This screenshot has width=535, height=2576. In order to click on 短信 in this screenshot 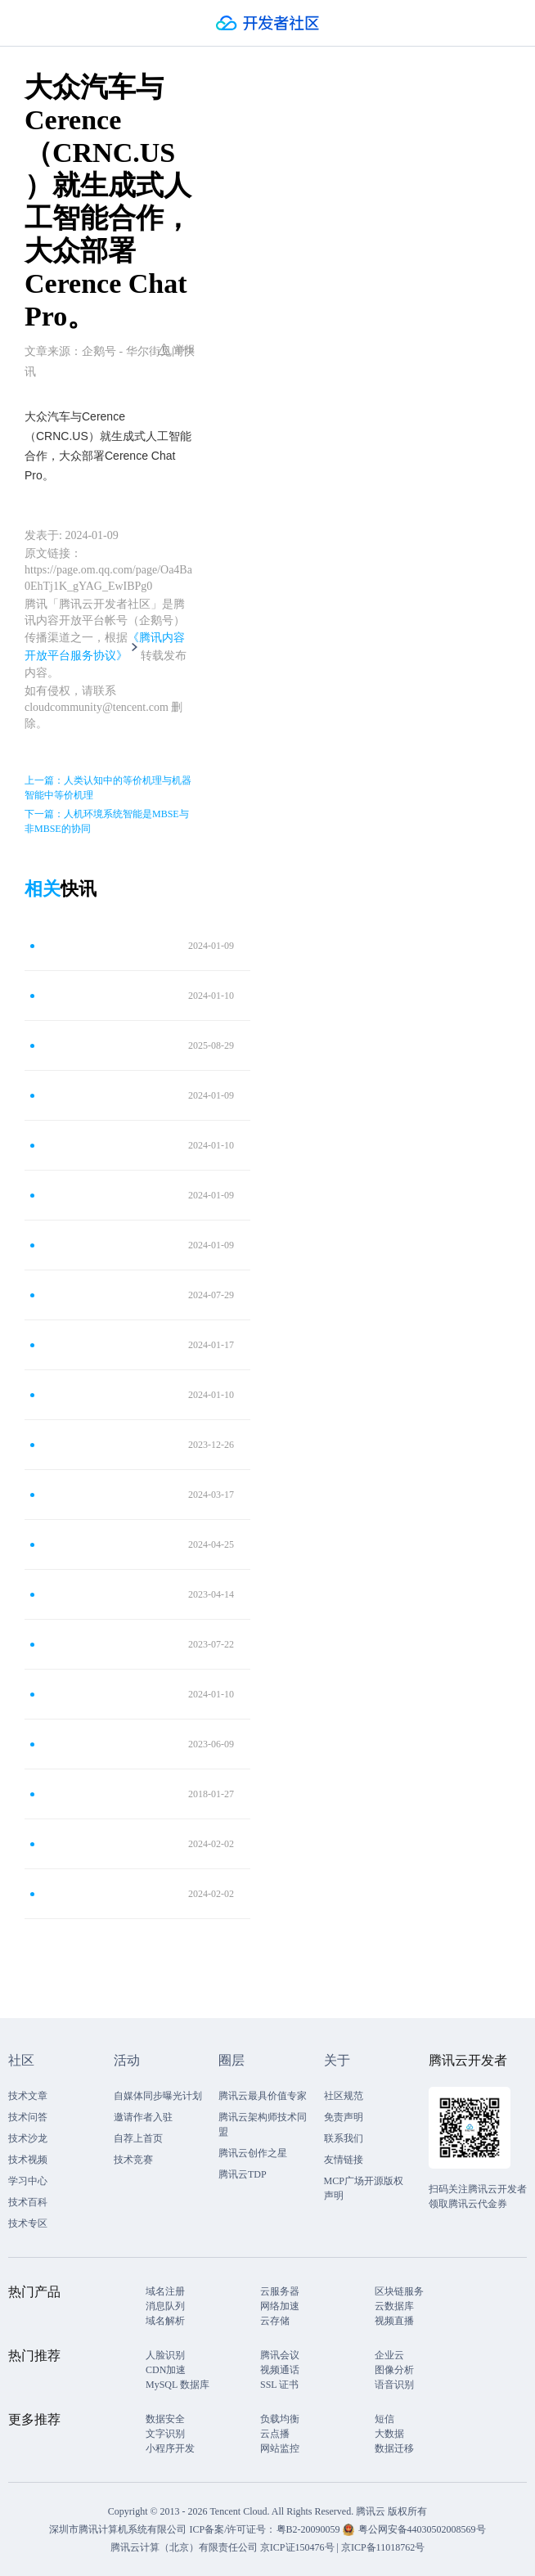, I will do `click(384, 2419)`.